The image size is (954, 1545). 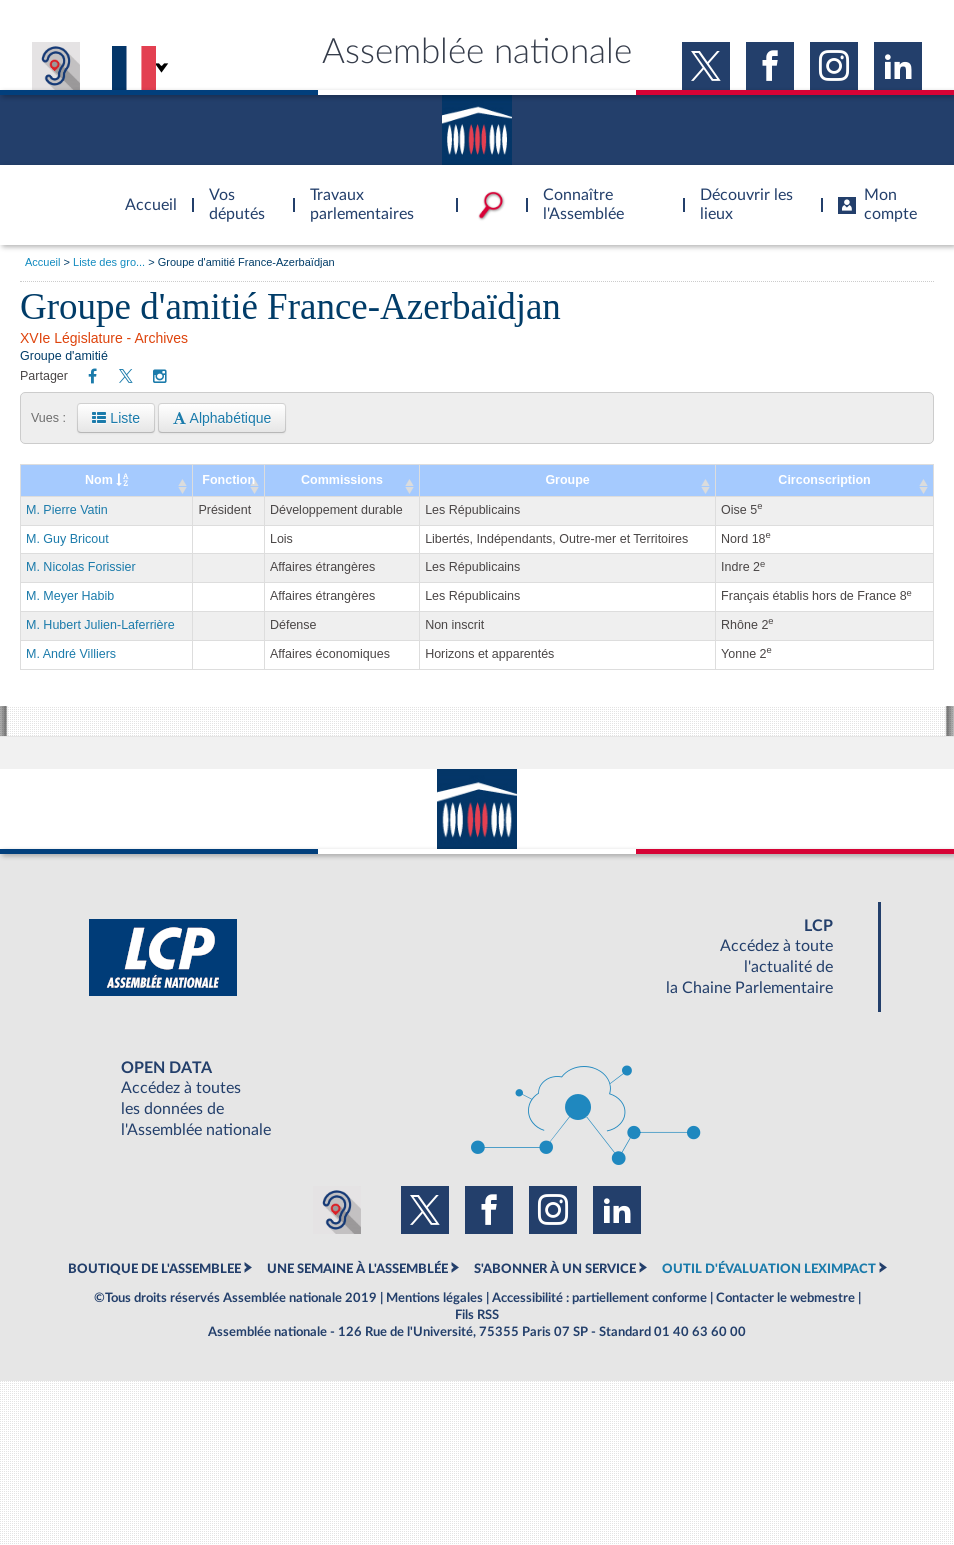 What do you see at coordinates (342, 480) in the screenshot?
I see `Commissions [Commissions: activate to sort column ascending]` at bounding box center [342, 480].